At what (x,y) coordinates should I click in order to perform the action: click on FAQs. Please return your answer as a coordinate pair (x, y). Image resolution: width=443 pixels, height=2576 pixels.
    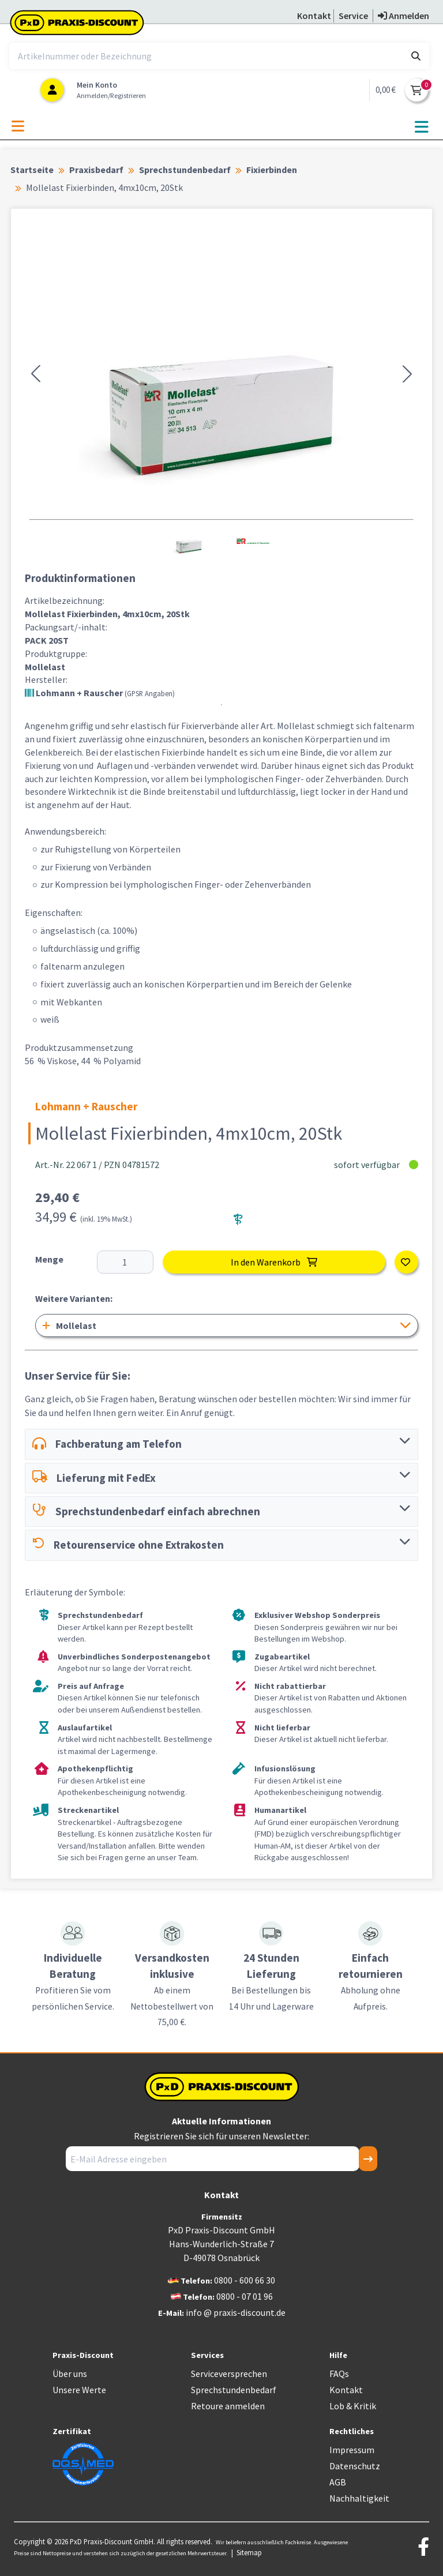
    Looking at the image, I should click on (339, 2373).